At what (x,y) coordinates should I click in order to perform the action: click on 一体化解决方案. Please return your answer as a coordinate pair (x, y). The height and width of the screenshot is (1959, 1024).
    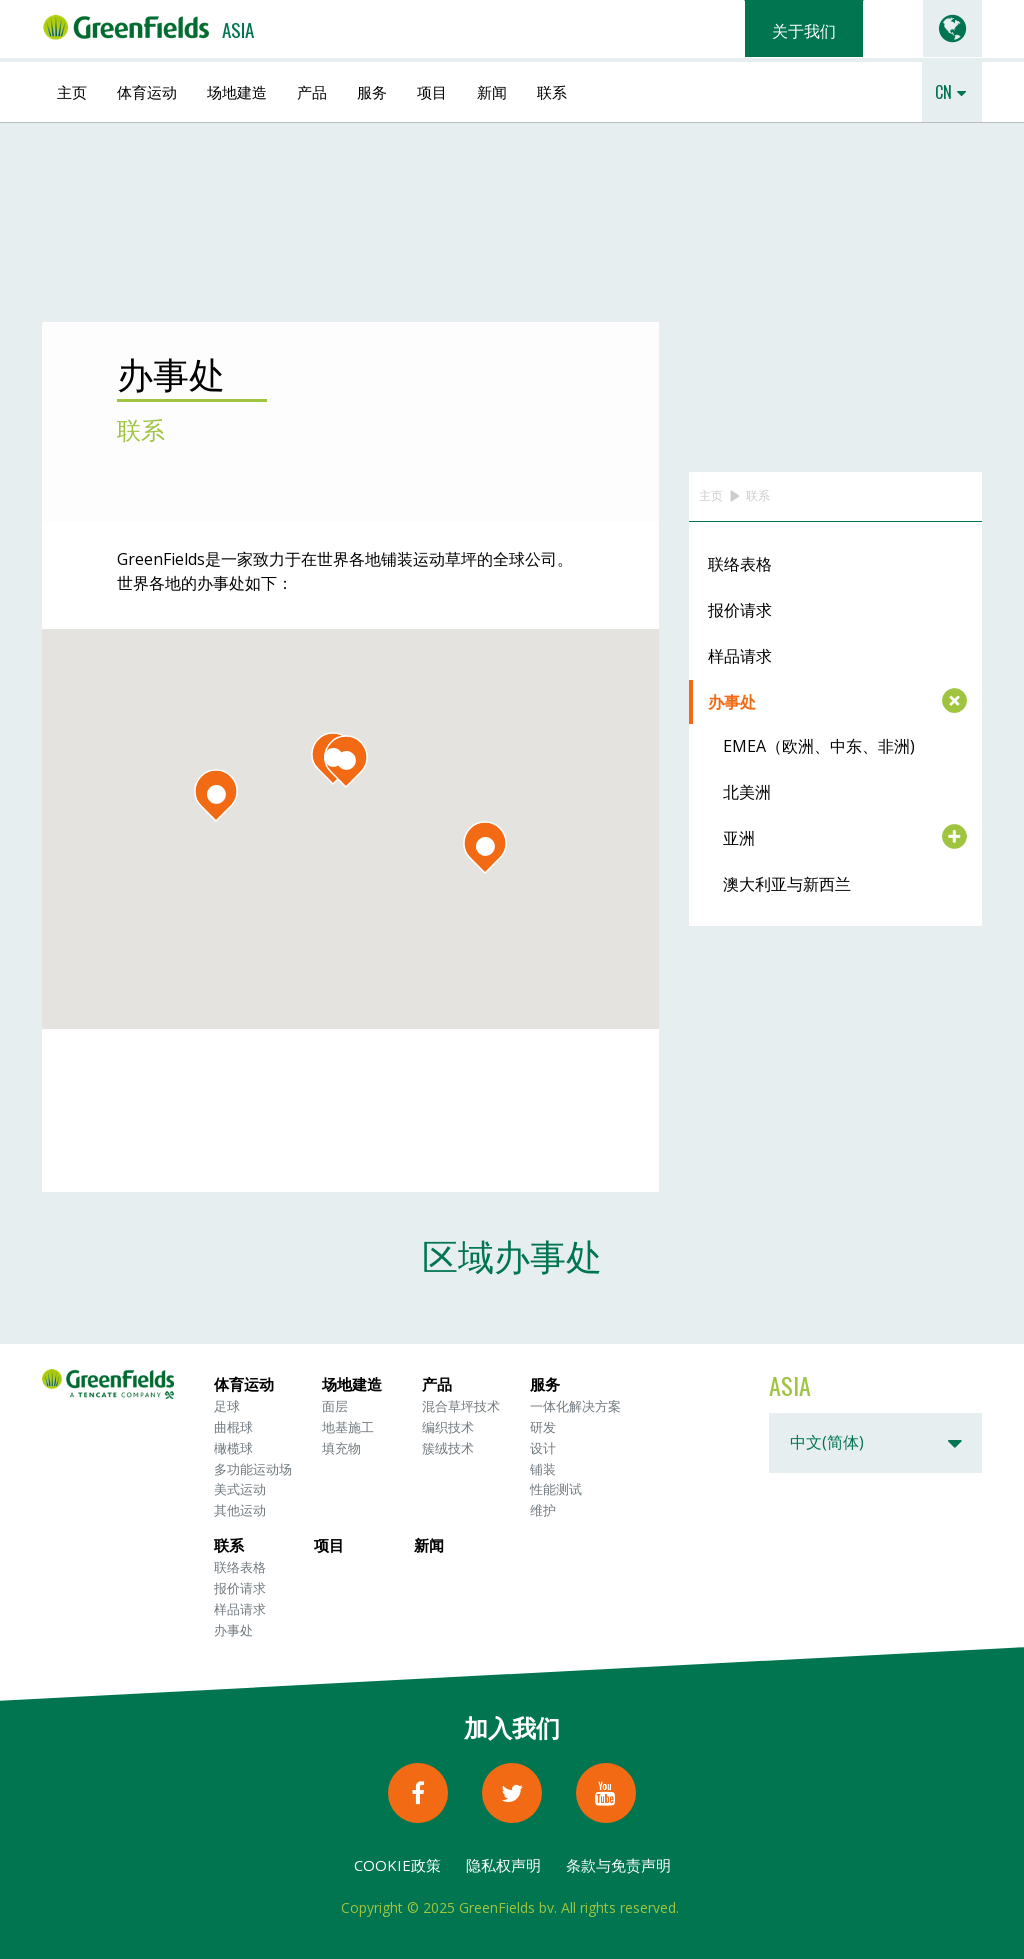
    Looking at the image, I should click on (575, 1406).